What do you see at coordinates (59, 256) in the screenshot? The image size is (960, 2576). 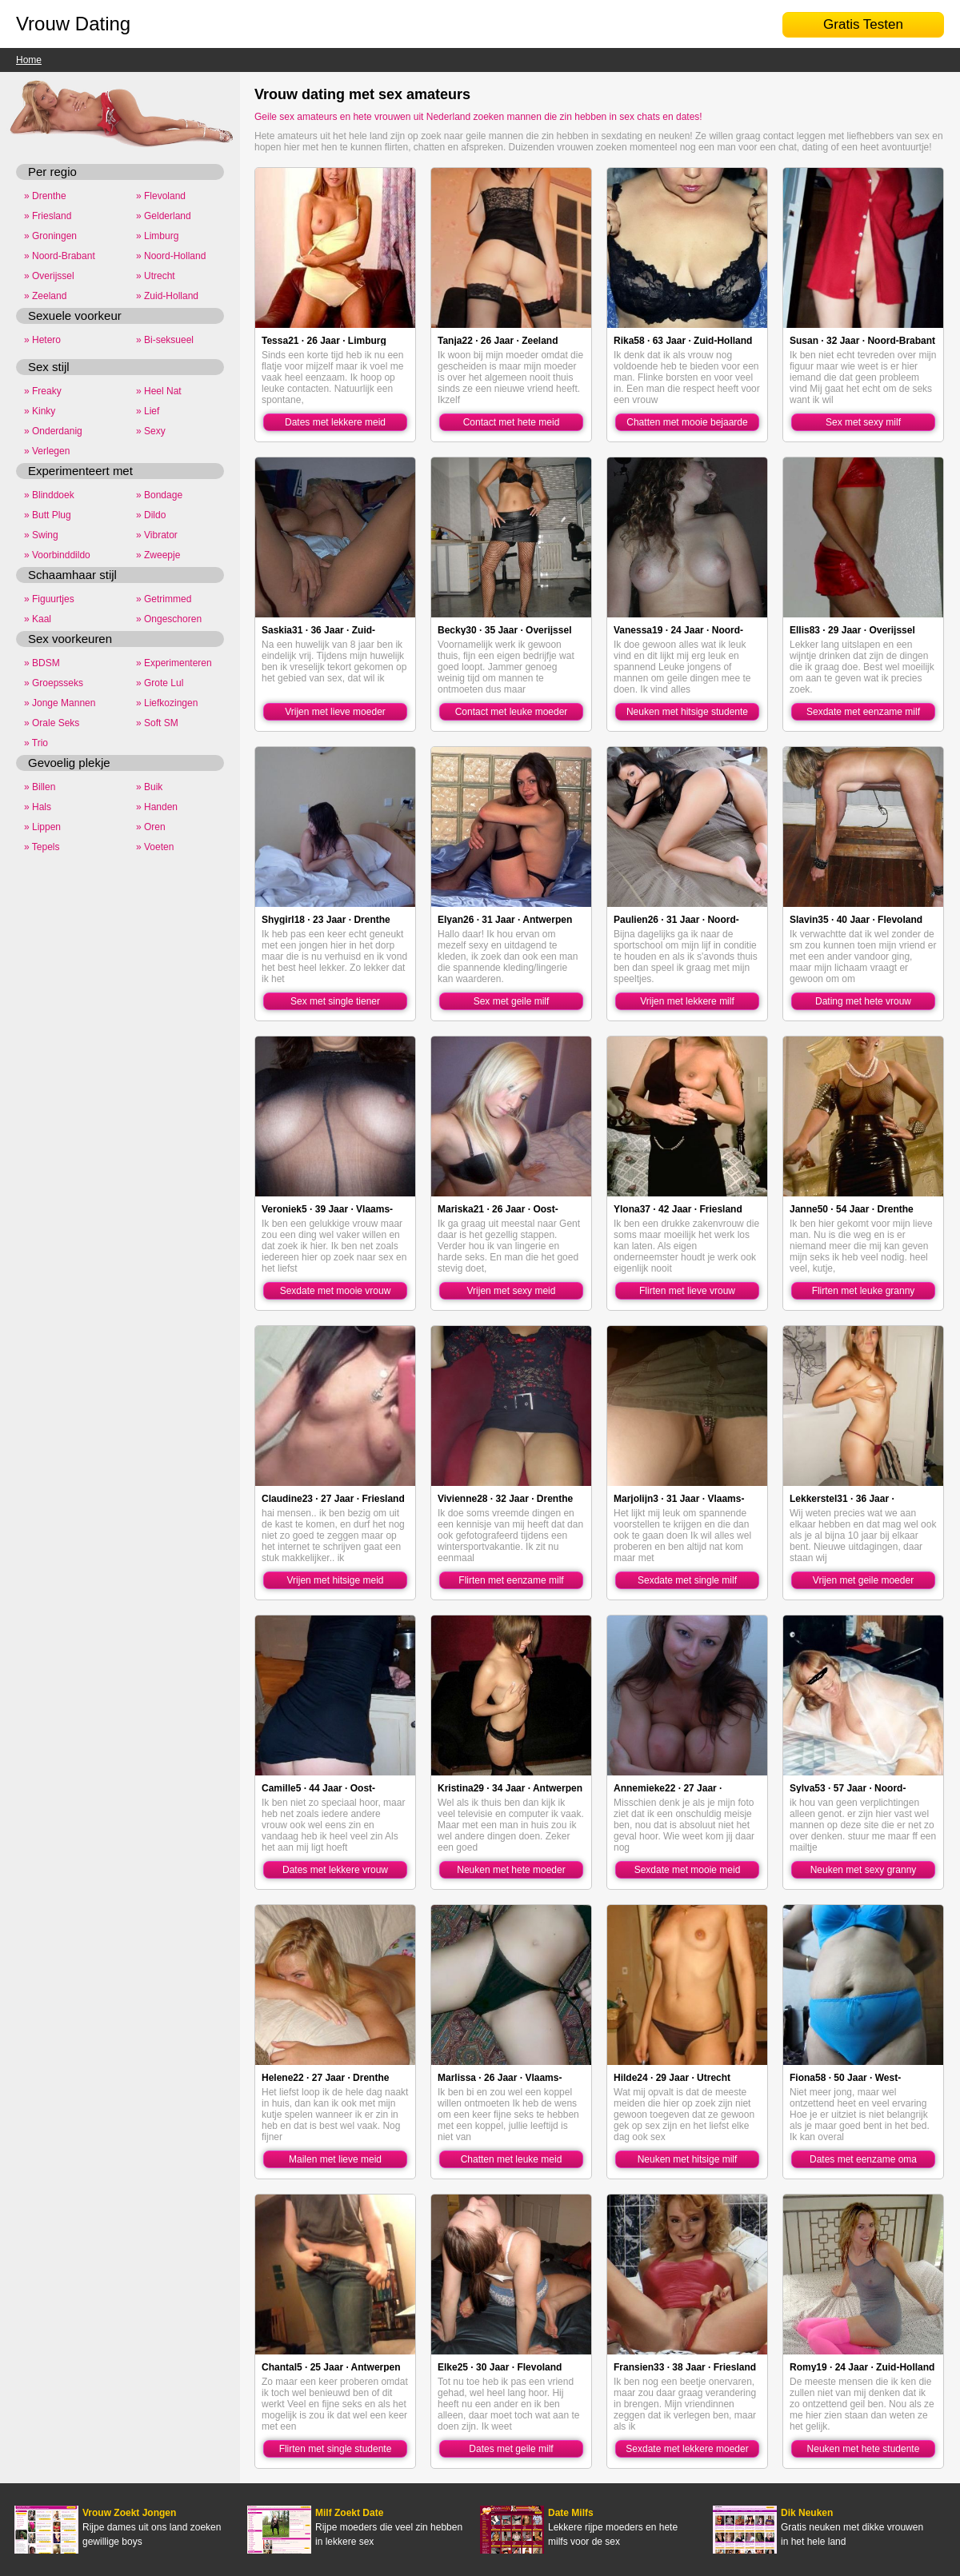 I see `» Noord-Brabant` at bounding box center [59, 256].